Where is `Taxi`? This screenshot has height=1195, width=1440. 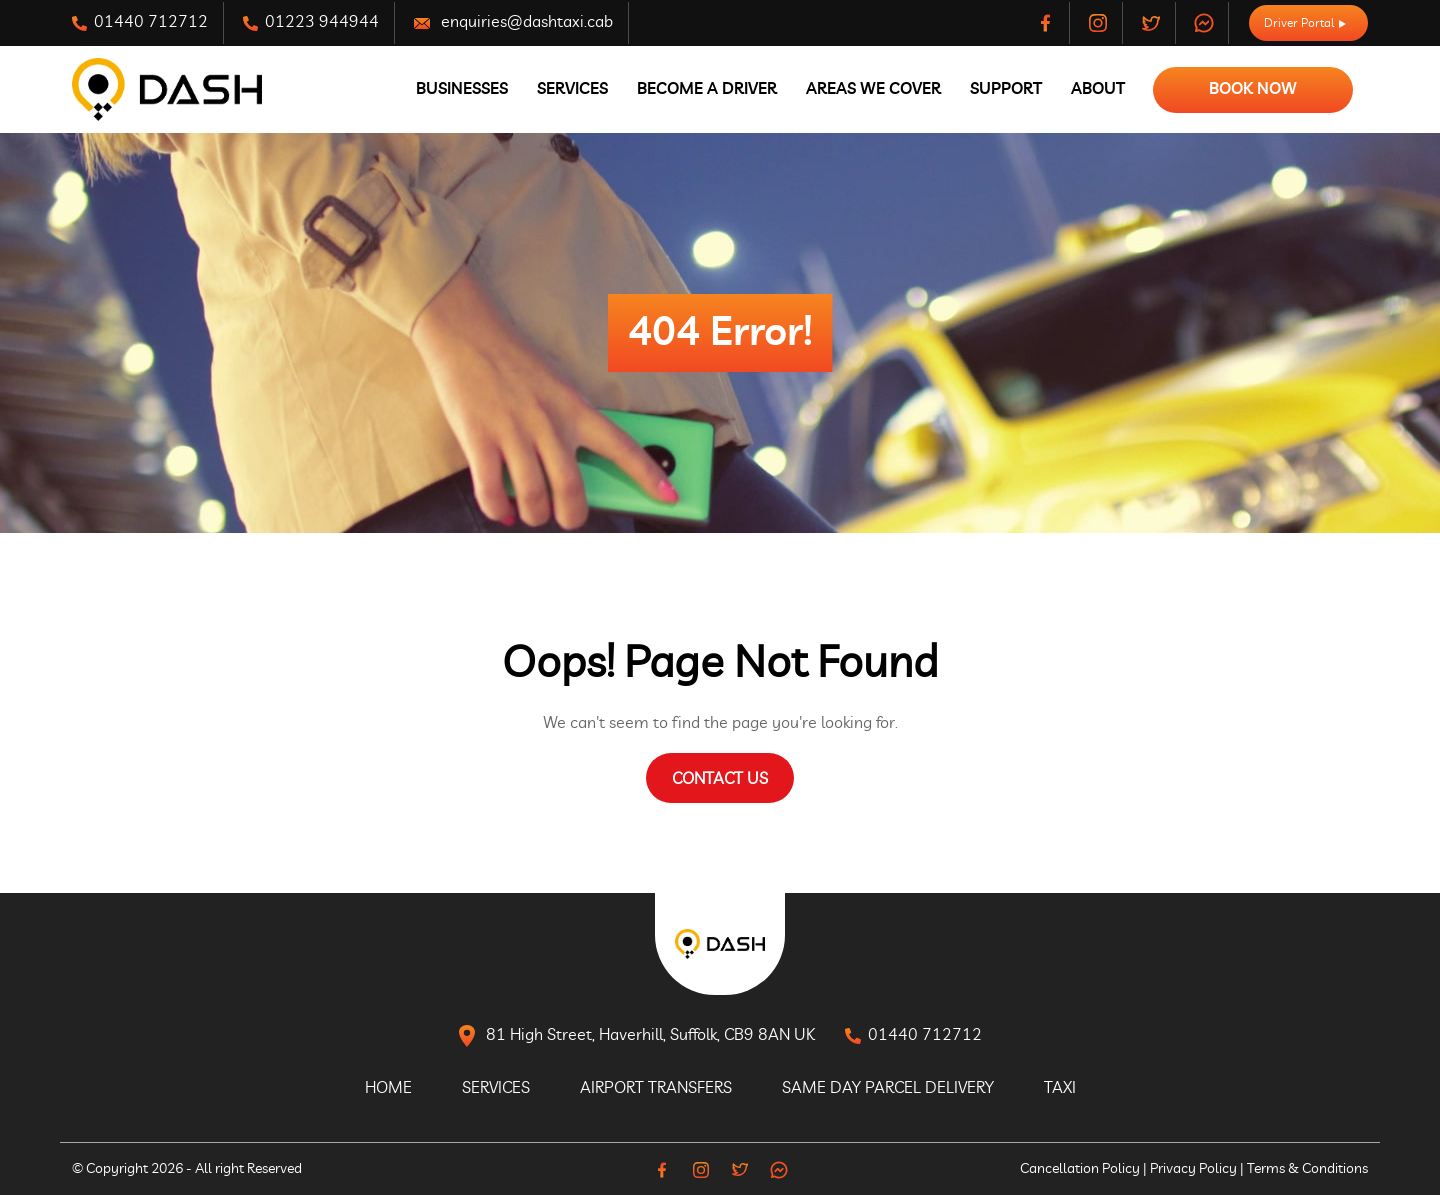
Taxi is located at coordinates (1060, 1088).